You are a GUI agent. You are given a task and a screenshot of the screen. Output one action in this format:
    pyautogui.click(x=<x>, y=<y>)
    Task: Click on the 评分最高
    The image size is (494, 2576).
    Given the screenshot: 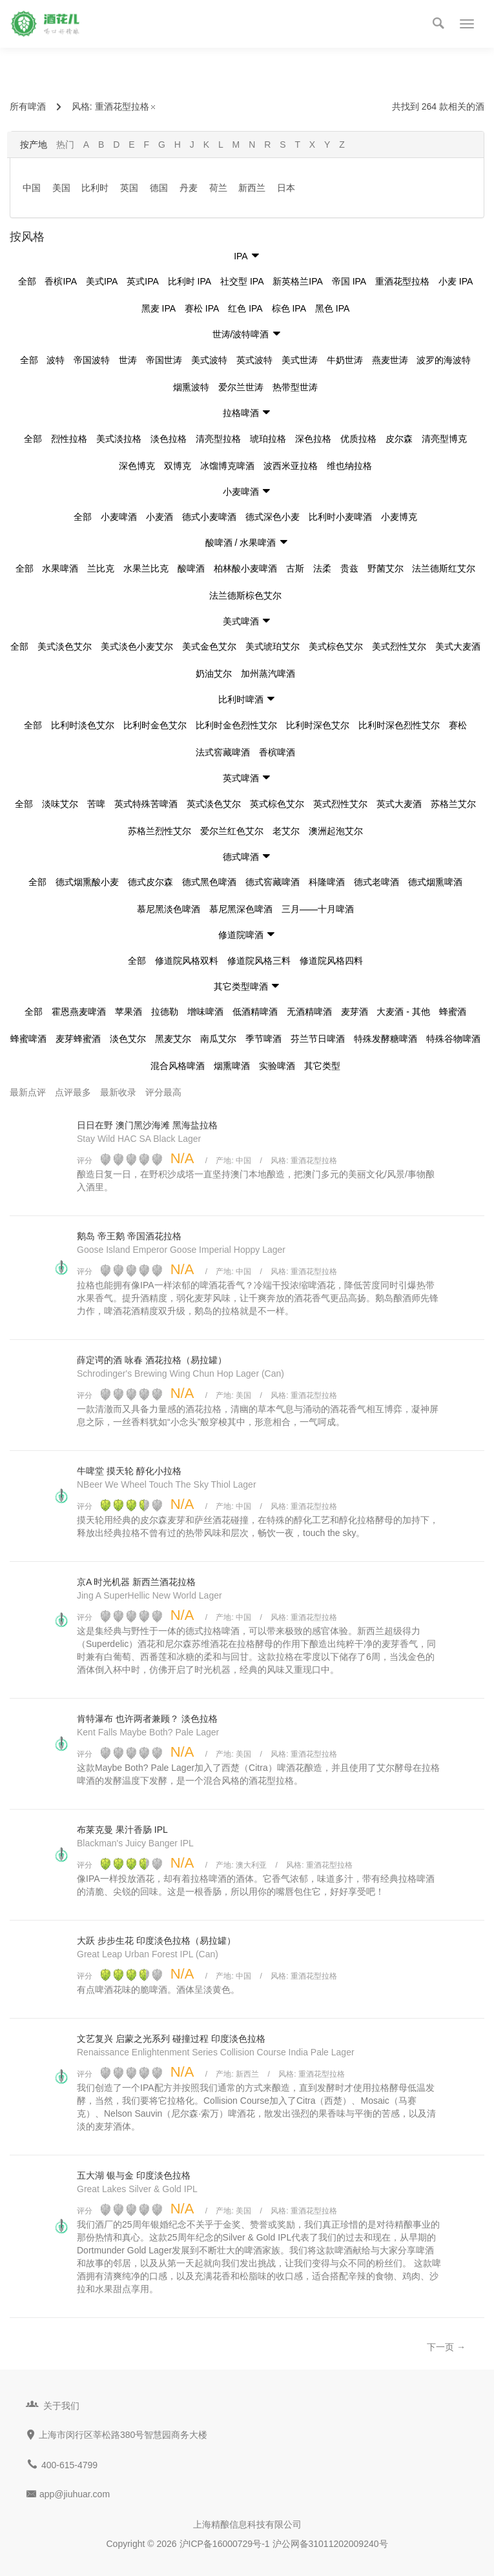 What is the action you would take?
    pyautogui.click(x=163, y=1092)
    